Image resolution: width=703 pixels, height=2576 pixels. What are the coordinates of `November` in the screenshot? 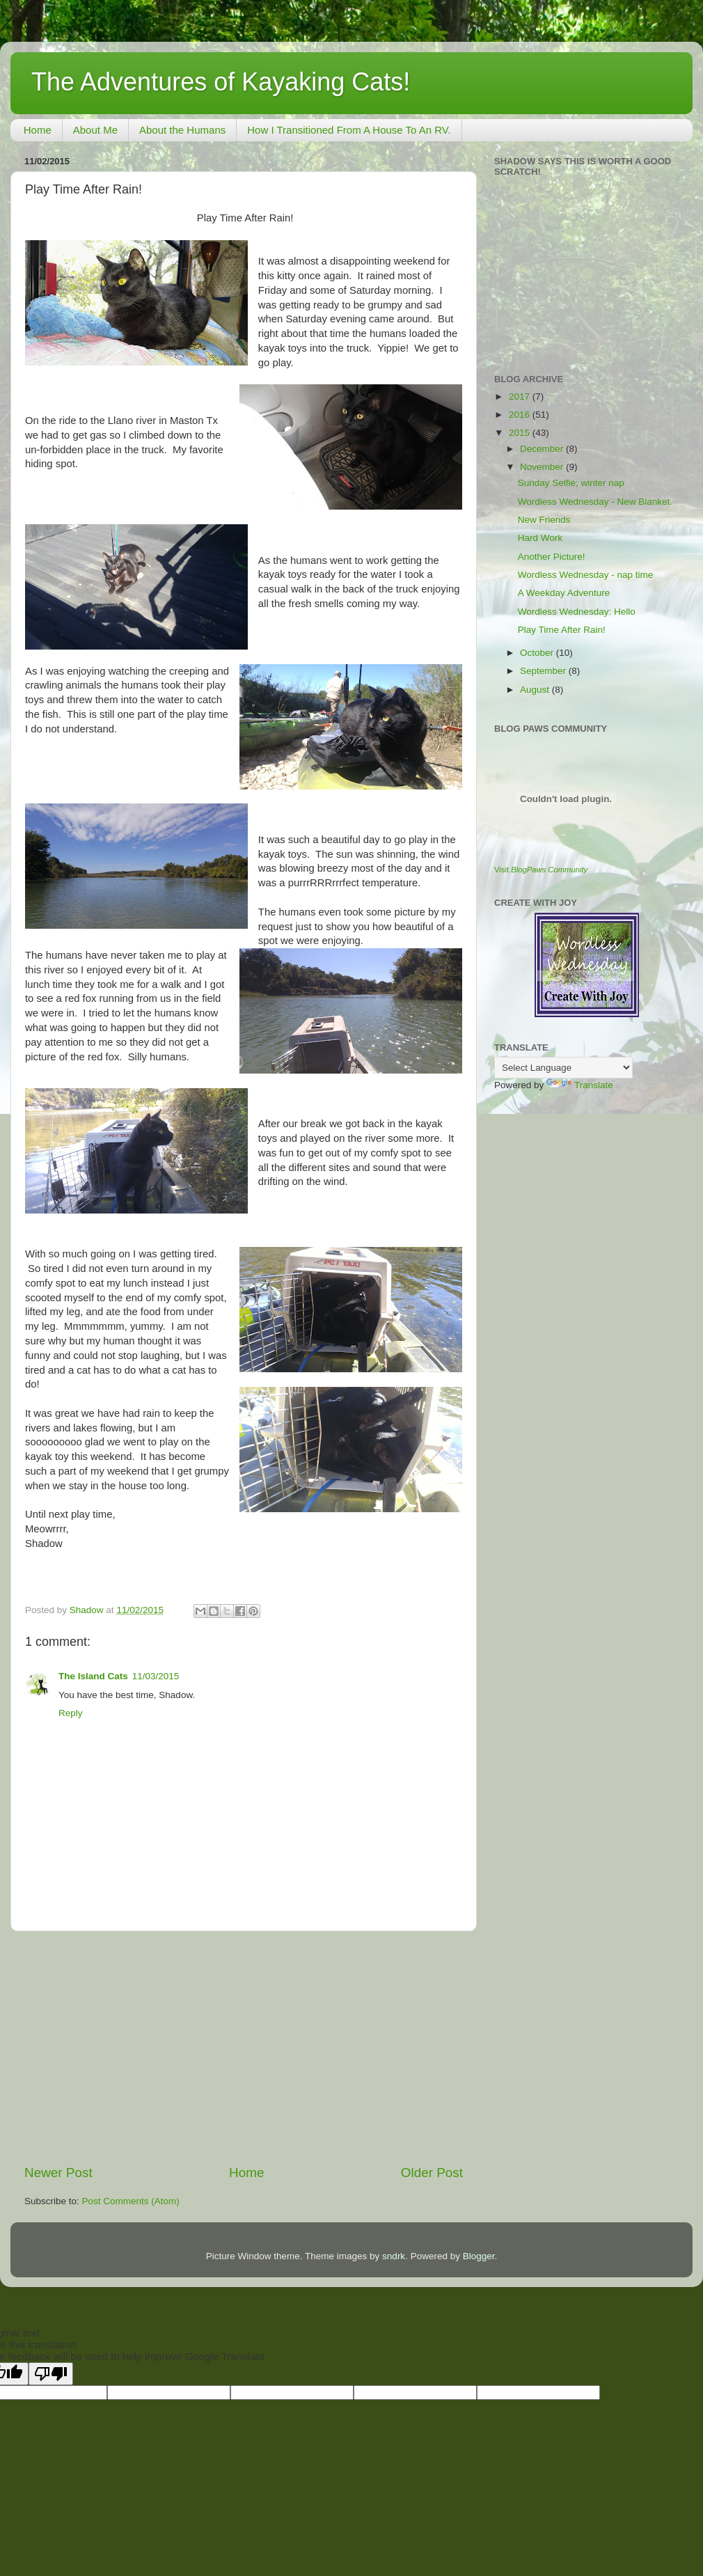 It's located at (543, 467).